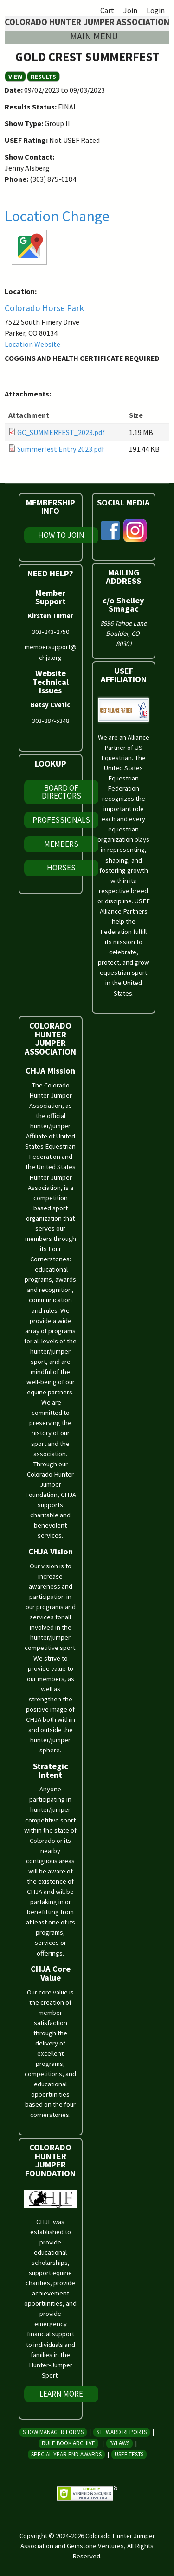 This screenshot has width=174, height=2576. Describe the element at coordinates (94, 36) in the screenshot. I see `Main menu` at that location.